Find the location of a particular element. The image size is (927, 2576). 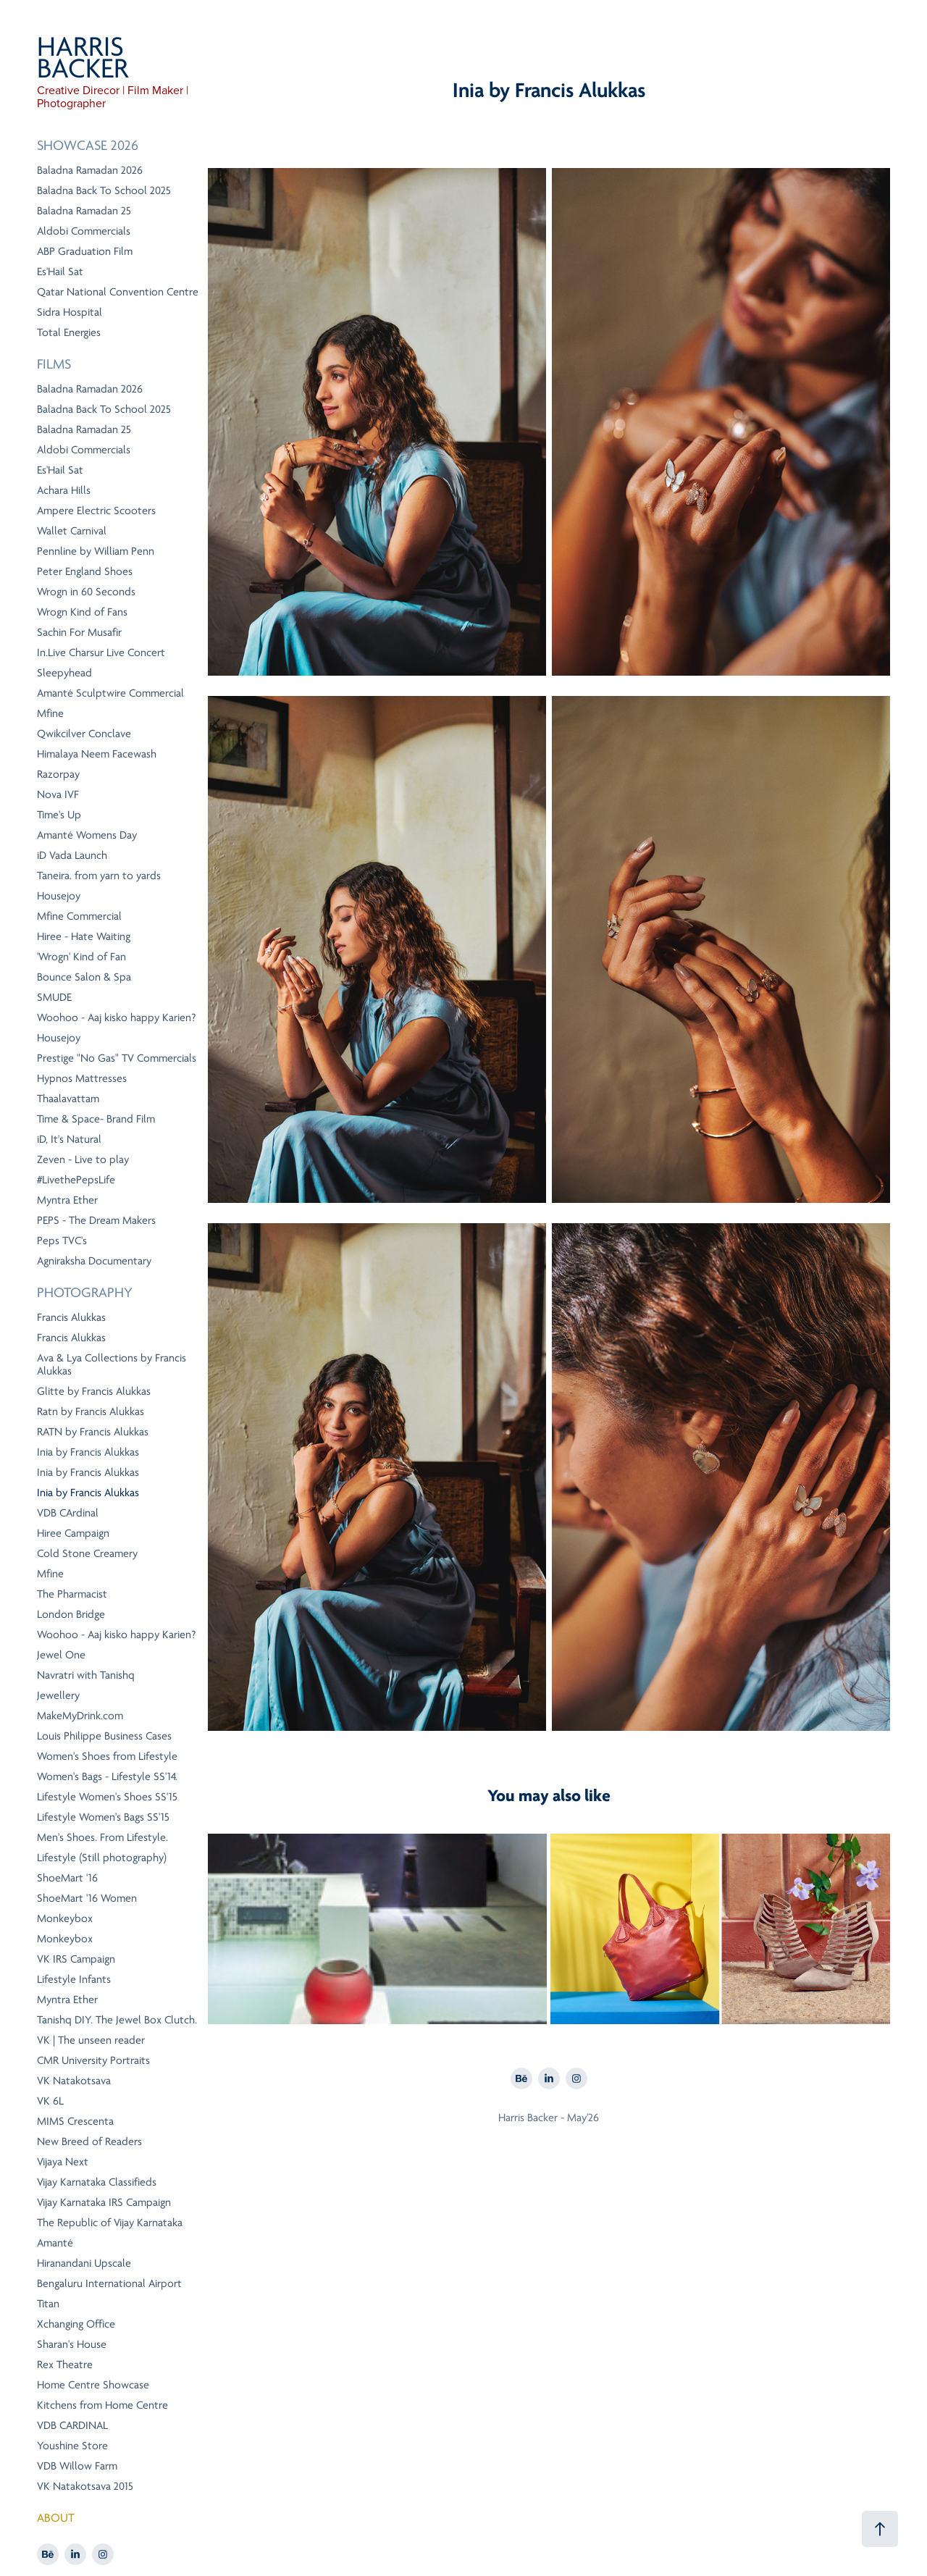

CMR University Portraits is located at coordinates (93, 2060).